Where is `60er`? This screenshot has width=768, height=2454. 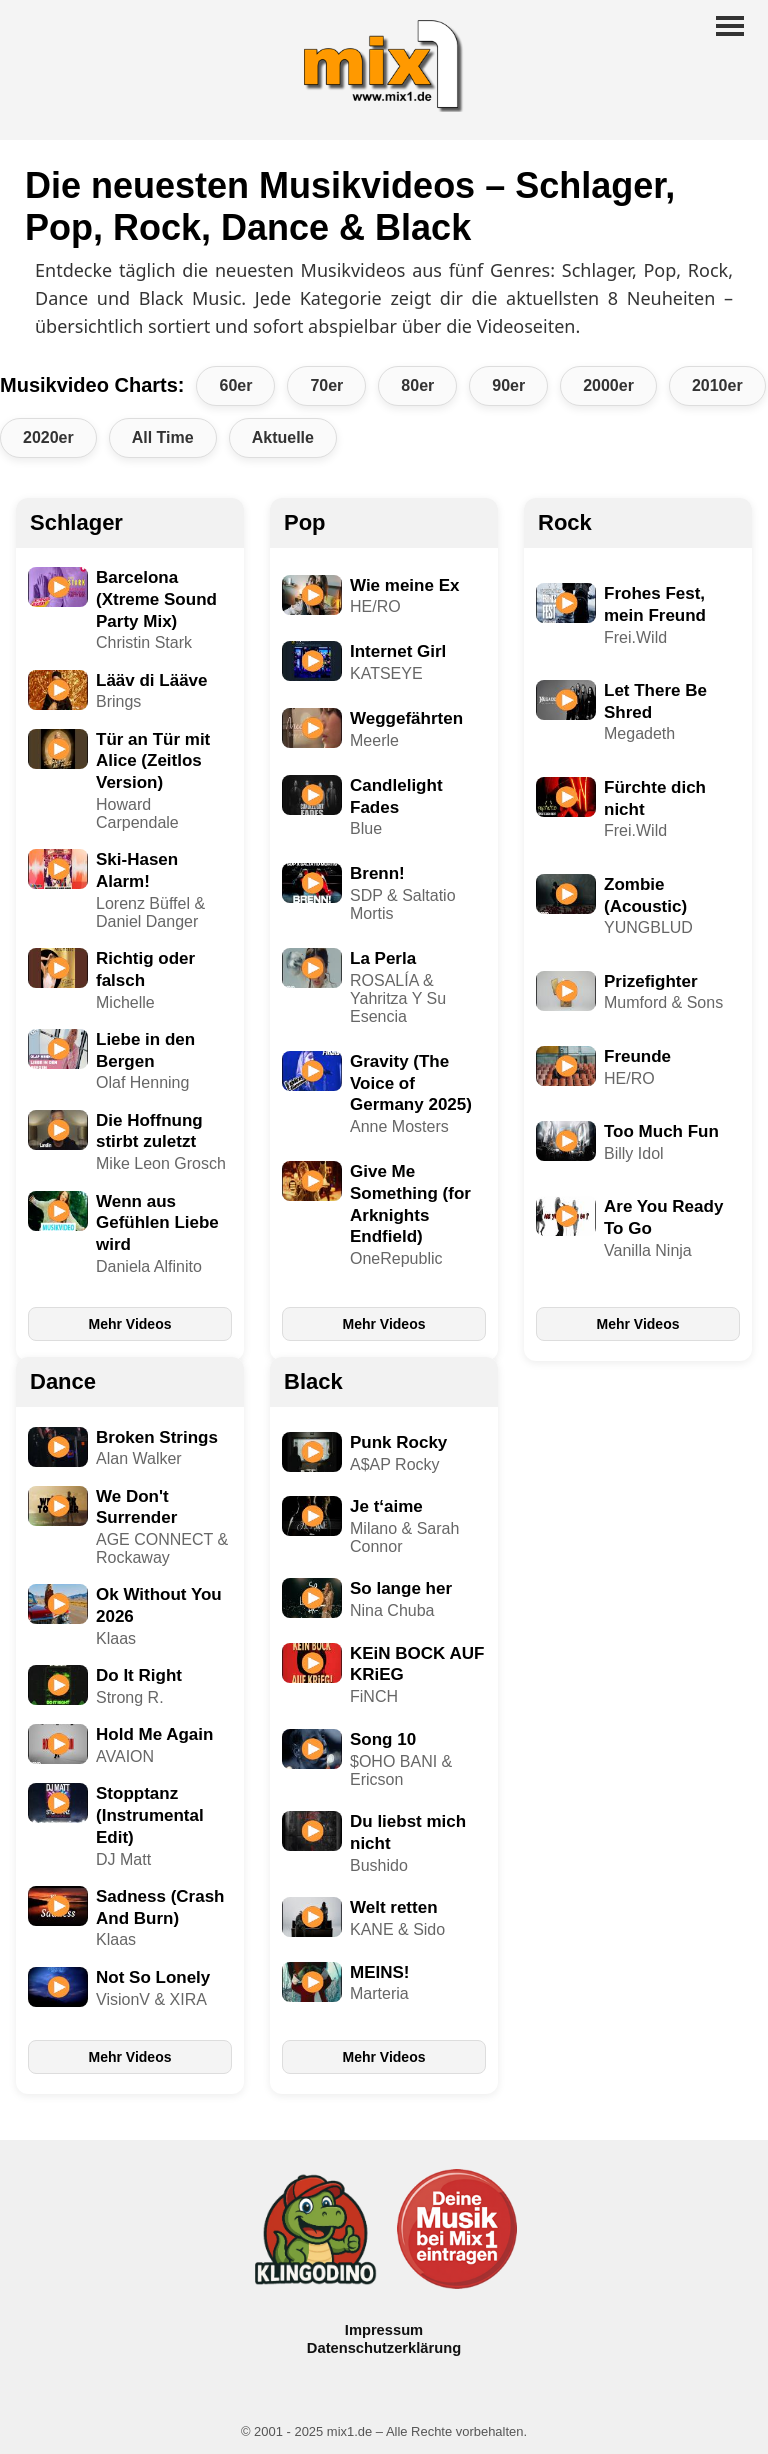
60er is located at coordinates (235, 385).